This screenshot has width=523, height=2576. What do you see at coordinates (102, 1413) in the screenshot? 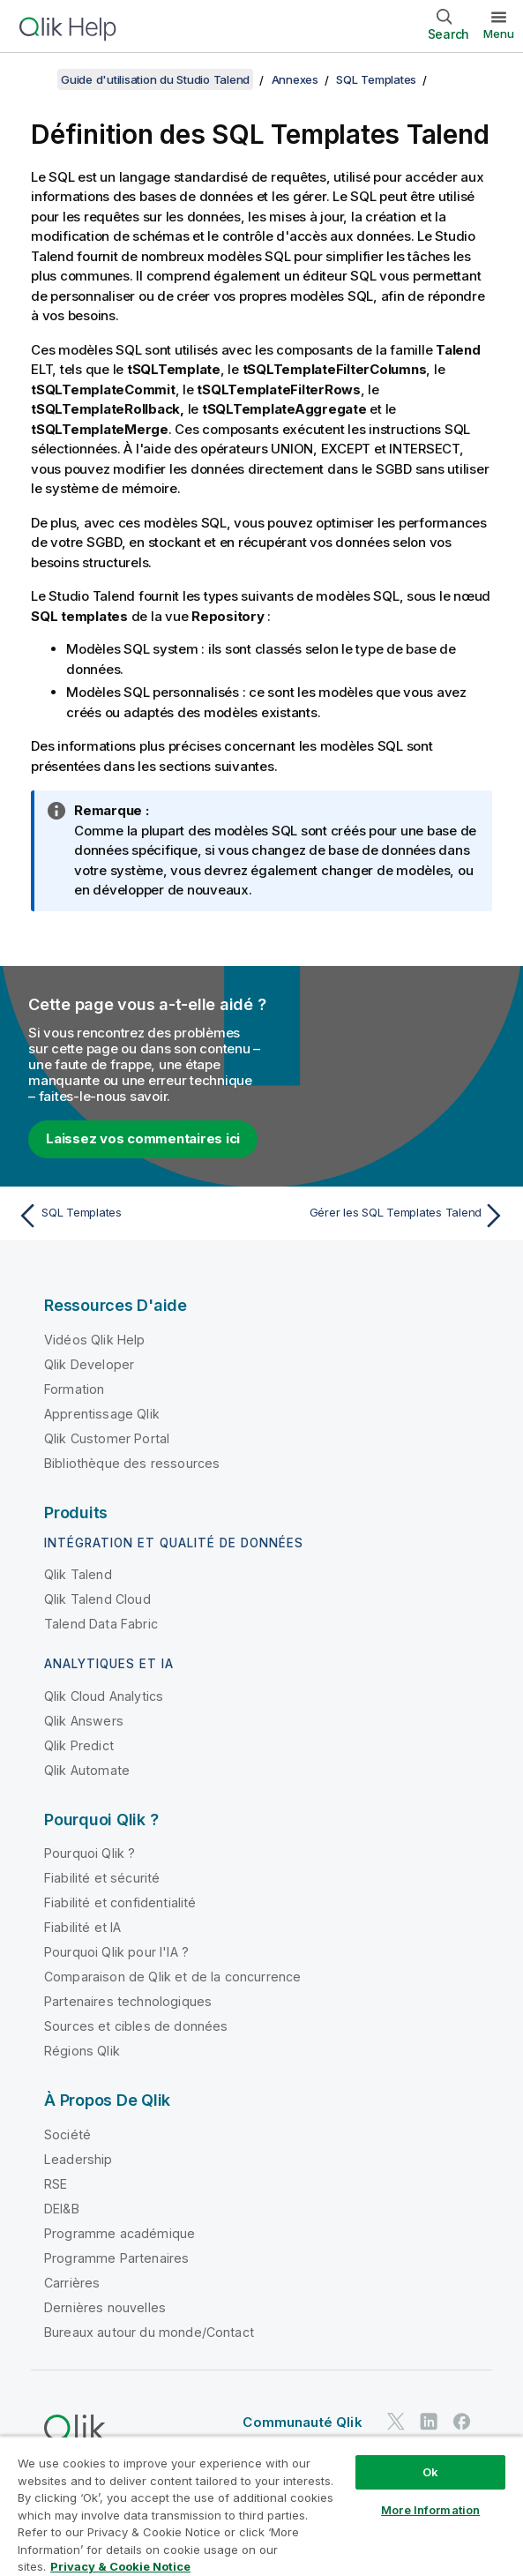
I see `Apprentissage Qlik` at bounding box center [102, 1413].